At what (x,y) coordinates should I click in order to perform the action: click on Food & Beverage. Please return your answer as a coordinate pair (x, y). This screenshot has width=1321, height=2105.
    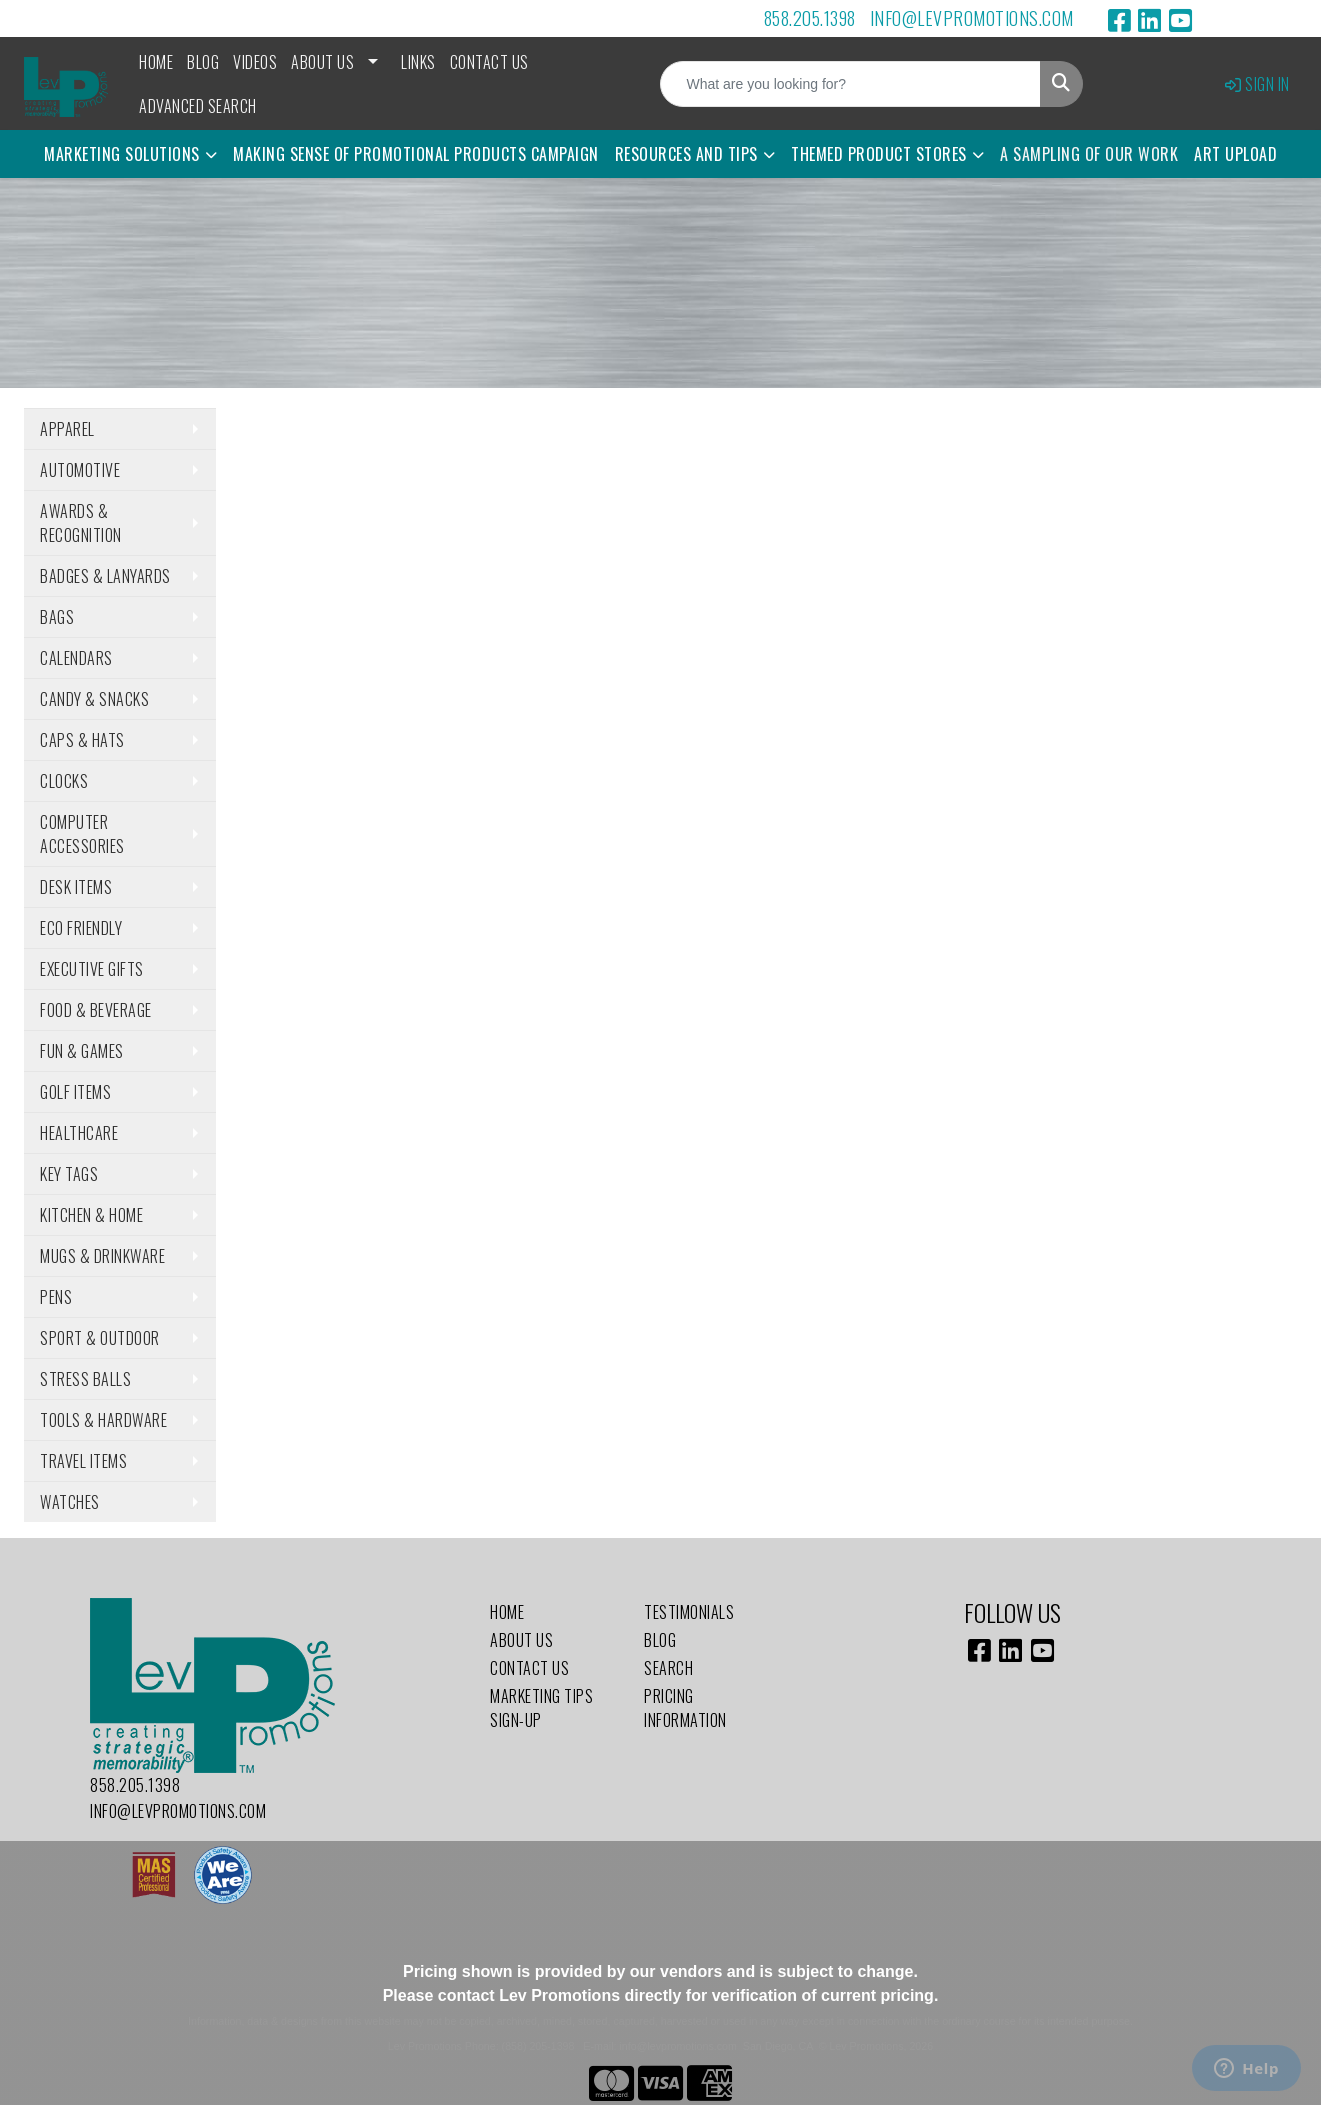
    Looking at the image, I should click on (96, 1010).